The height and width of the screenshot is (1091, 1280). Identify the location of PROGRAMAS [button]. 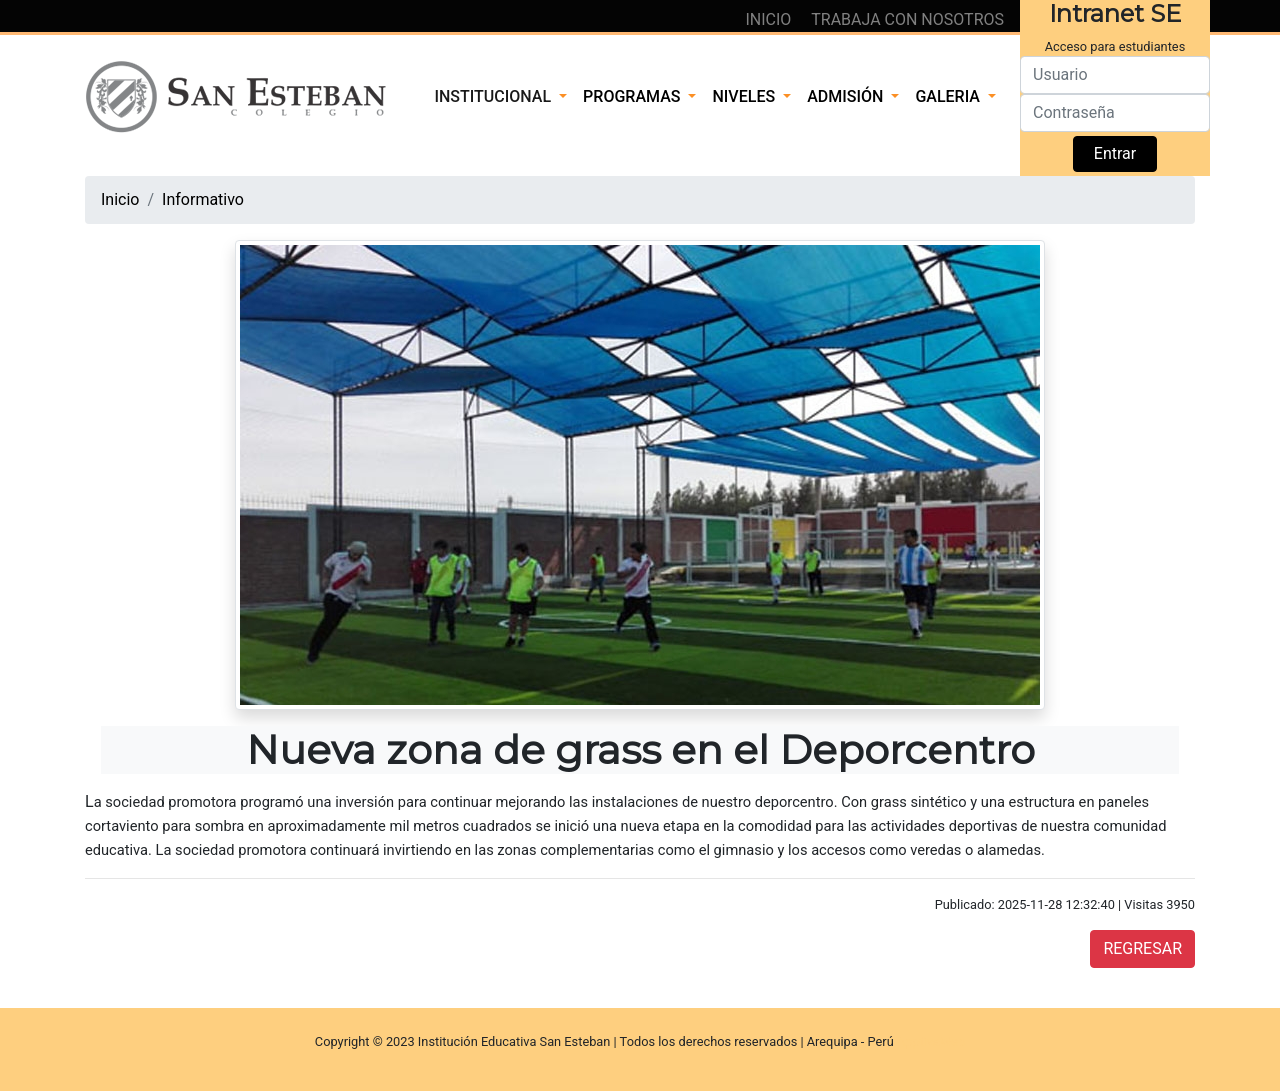
(633, 96).